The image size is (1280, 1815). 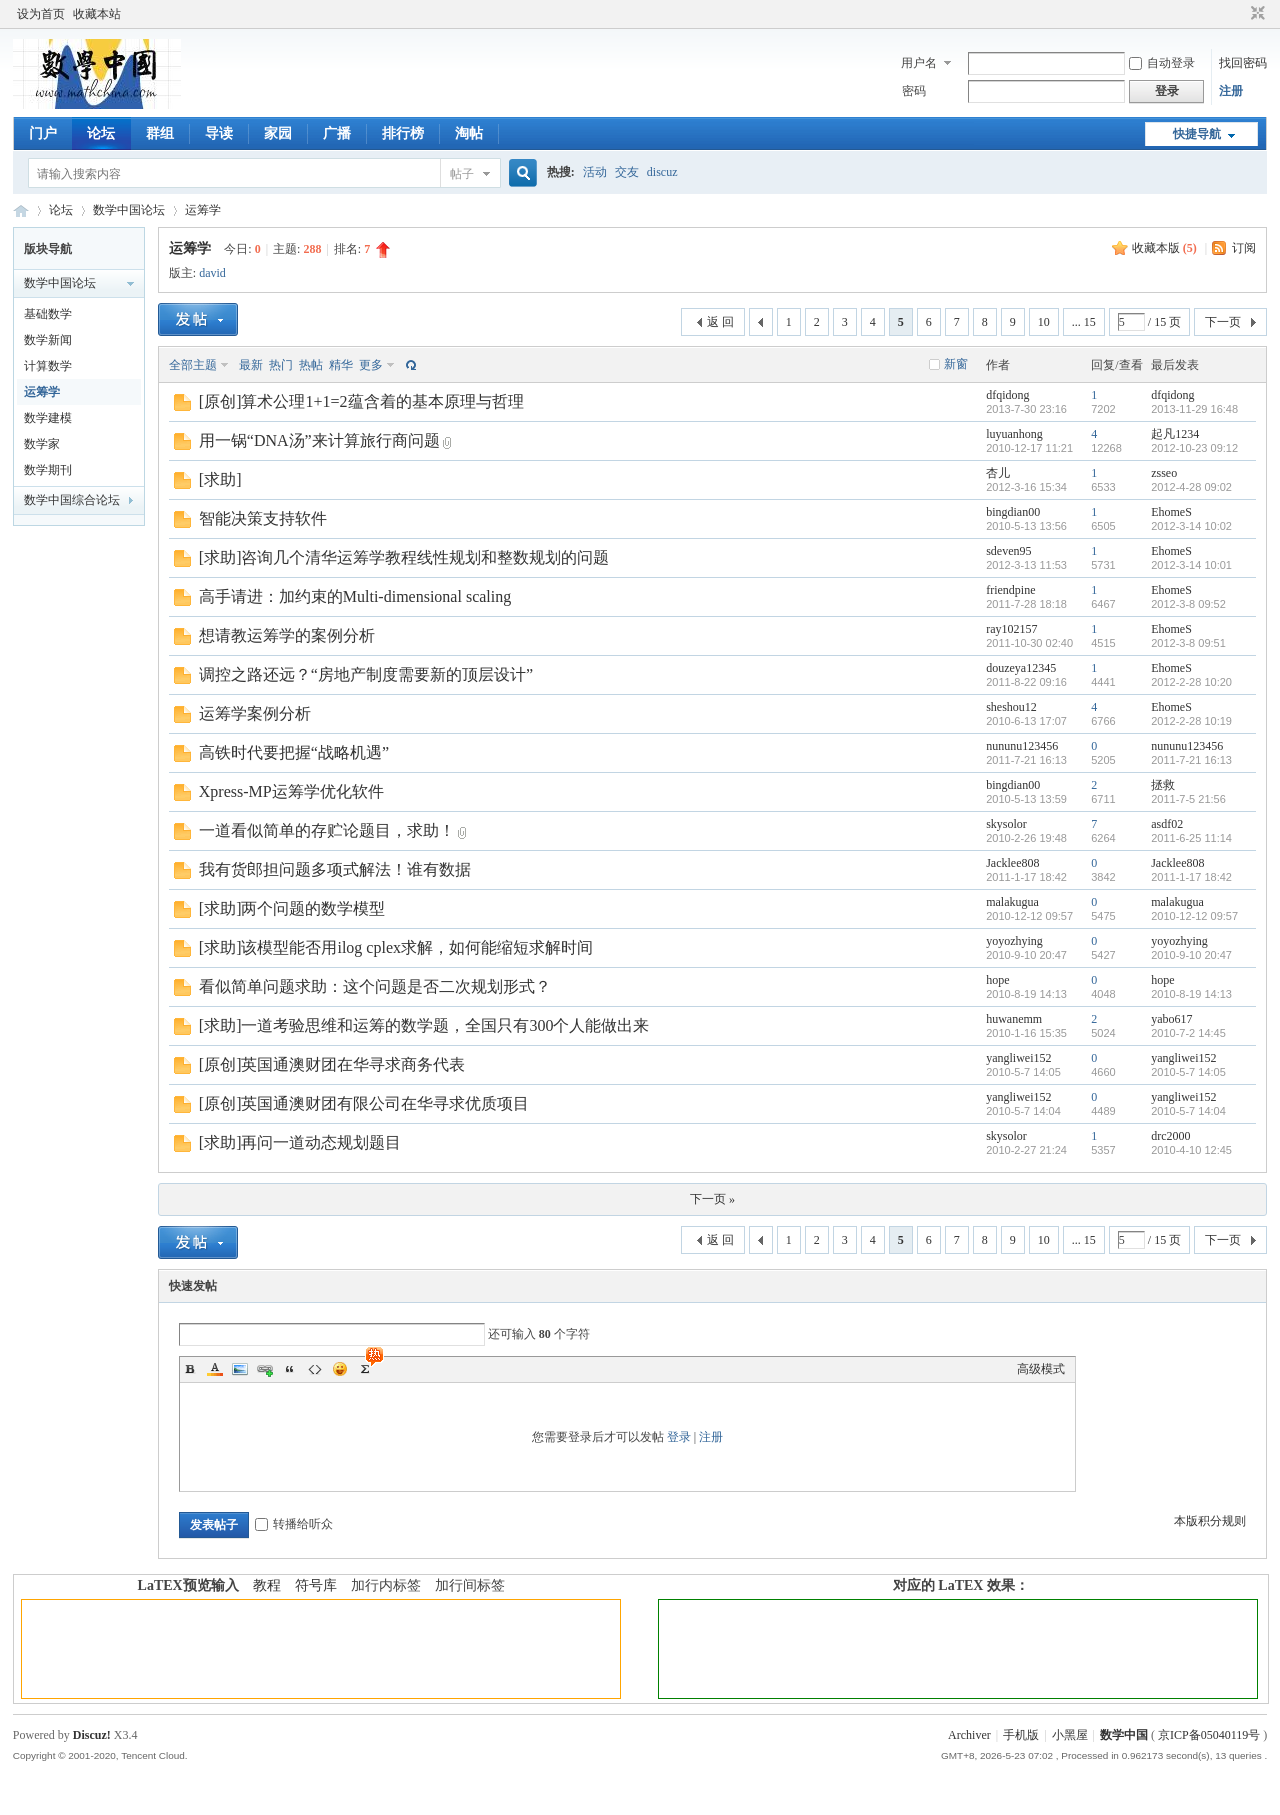 I want to click on 起凡1234, so click(x=1175, y=434).